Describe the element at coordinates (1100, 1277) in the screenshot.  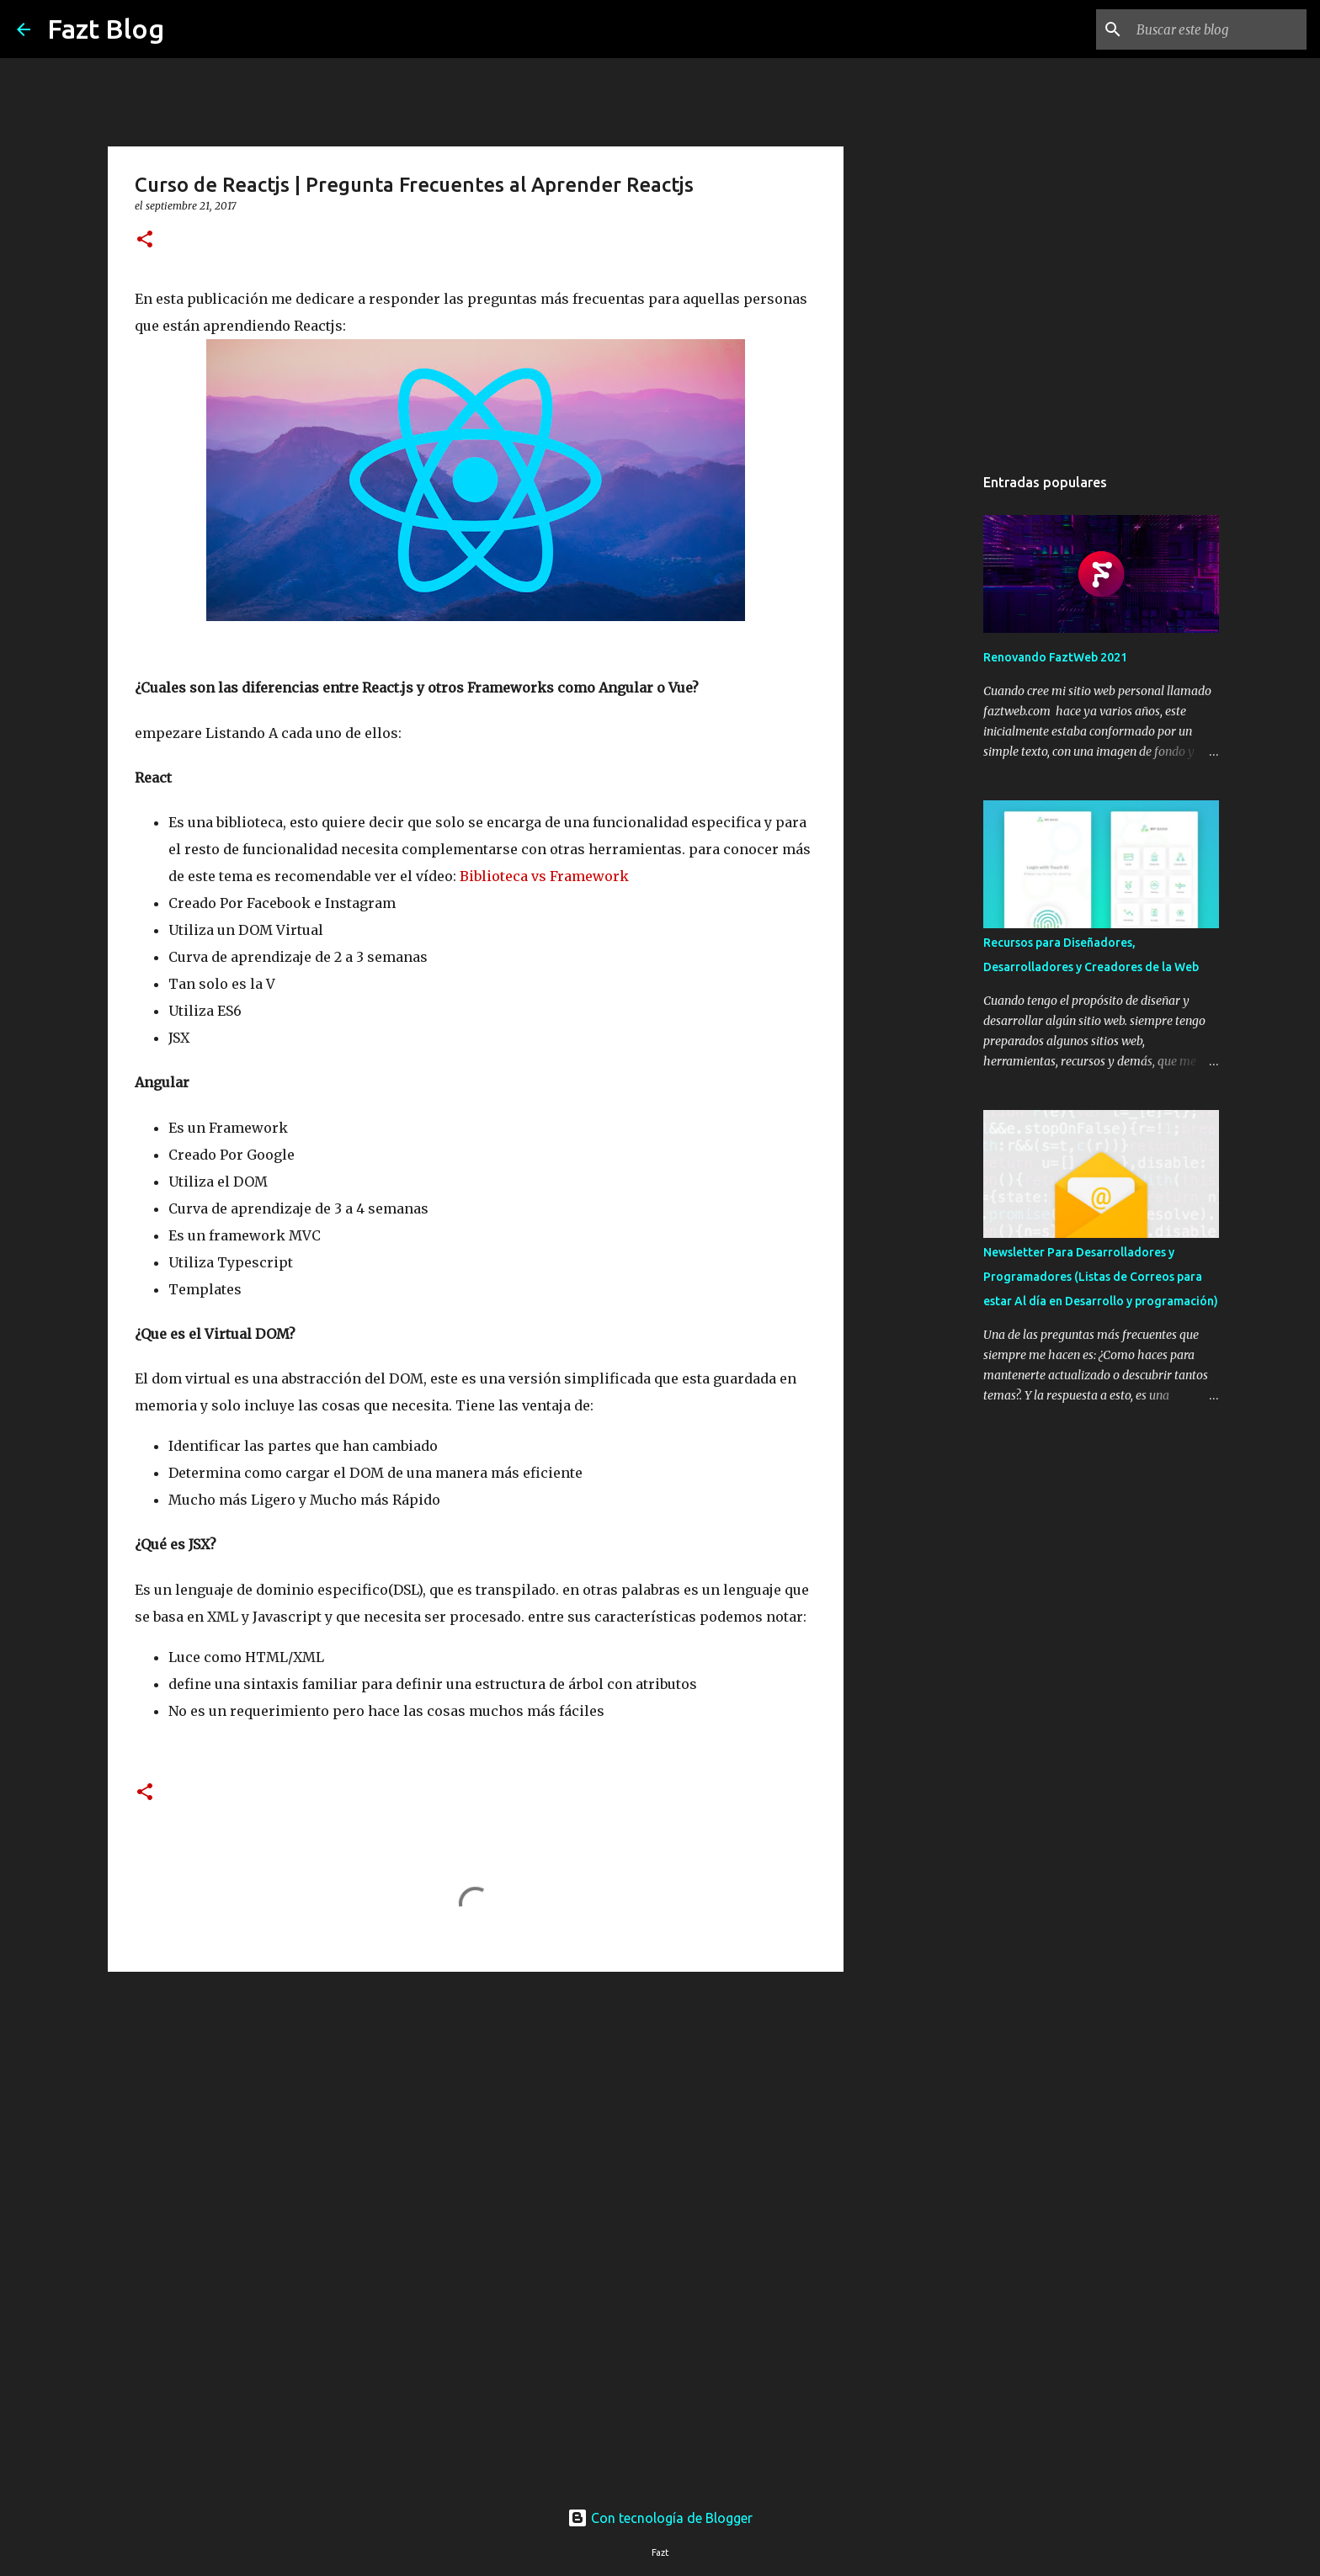
I see `Newsletter Para Desarrolladores y Programadores (Listas de Correos para estar Al día en Desarrollo y programación)` at that location.